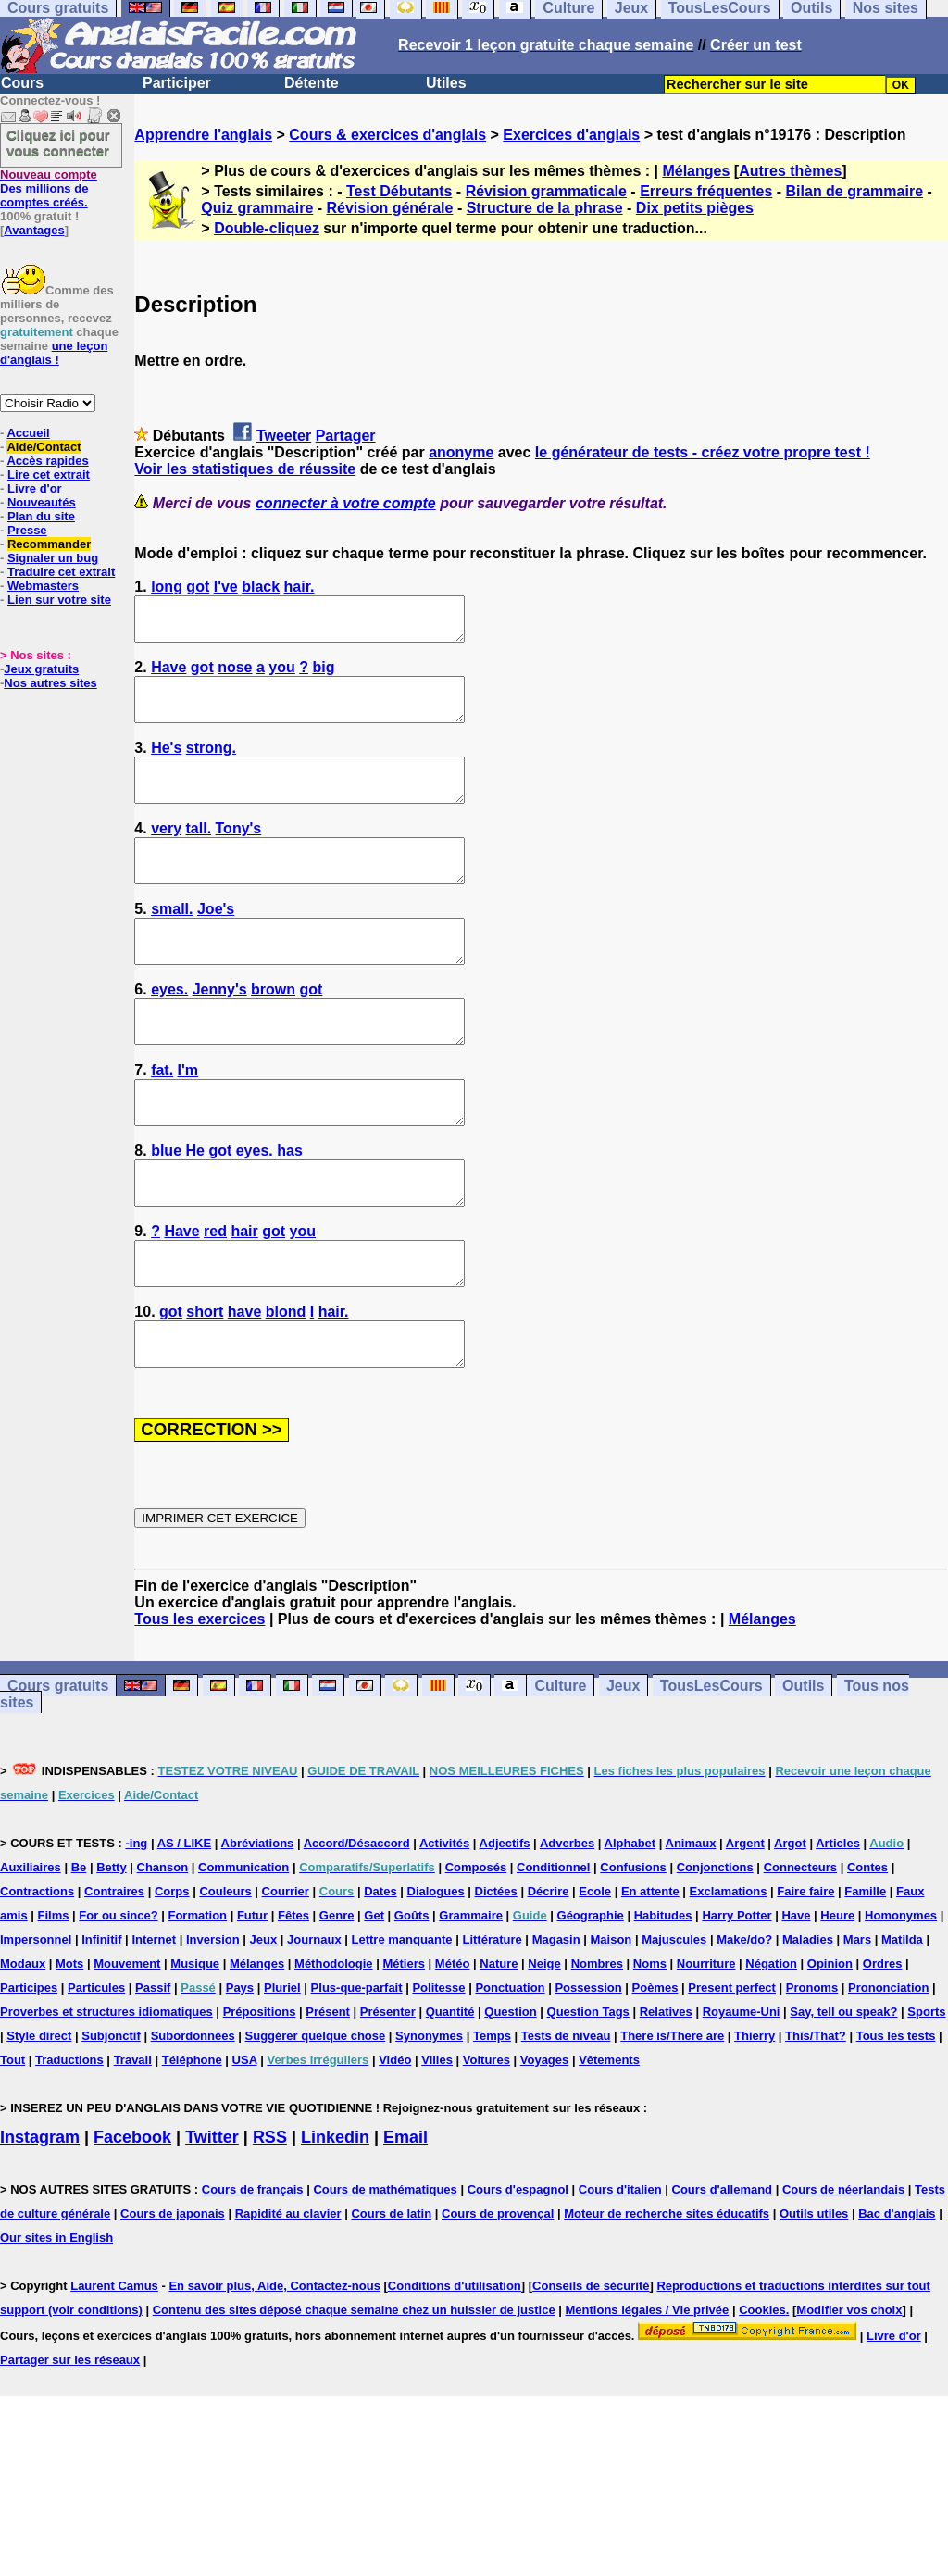 The image size is (948, 2576). What do you see at coordinates (588, 2095) in the screenshot?
I see `Question Tags` at bounding box center [588, 2095].